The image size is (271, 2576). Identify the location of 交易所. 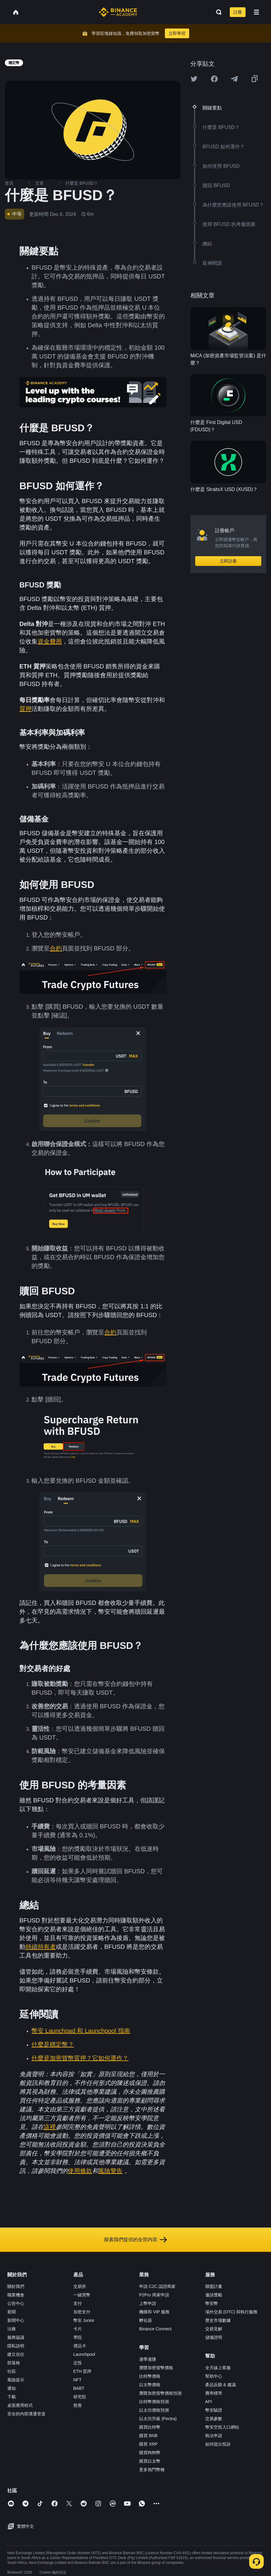
(79, 2286).